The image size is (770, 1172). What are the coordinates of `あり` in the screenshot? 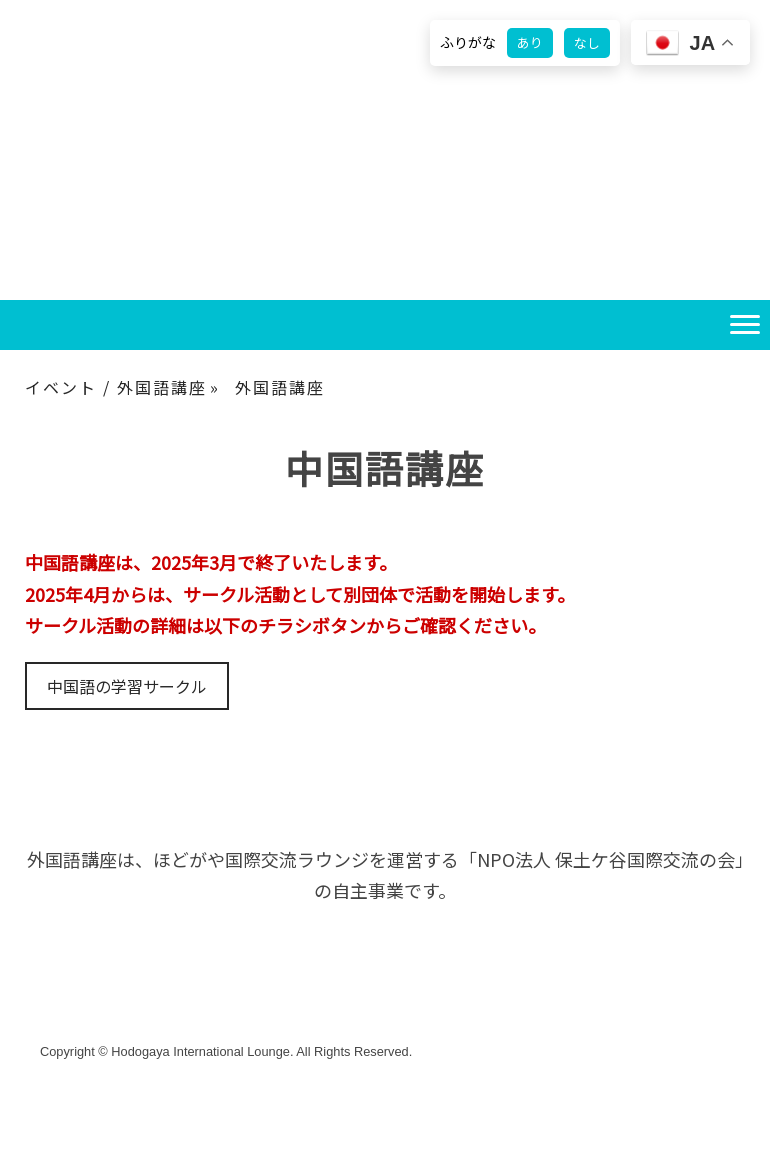 It's located at (530, 42).